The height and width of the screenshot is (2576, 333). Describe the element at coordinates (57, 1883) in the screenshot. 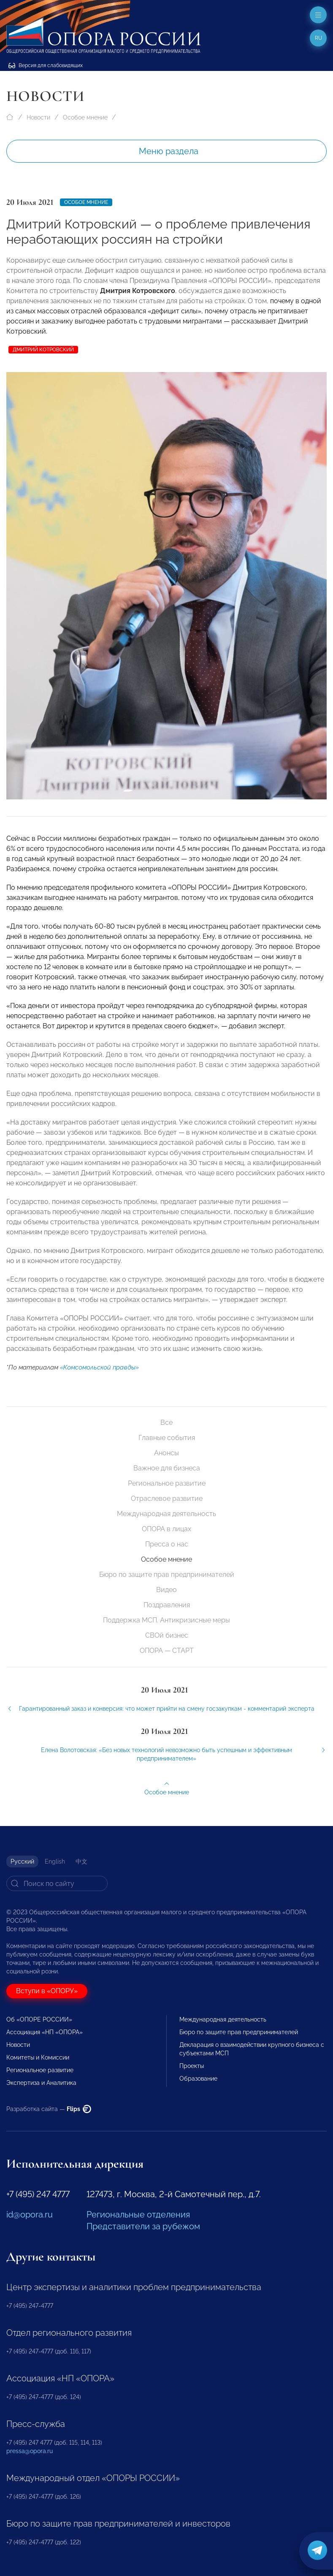

I see `[Search]` at that location.